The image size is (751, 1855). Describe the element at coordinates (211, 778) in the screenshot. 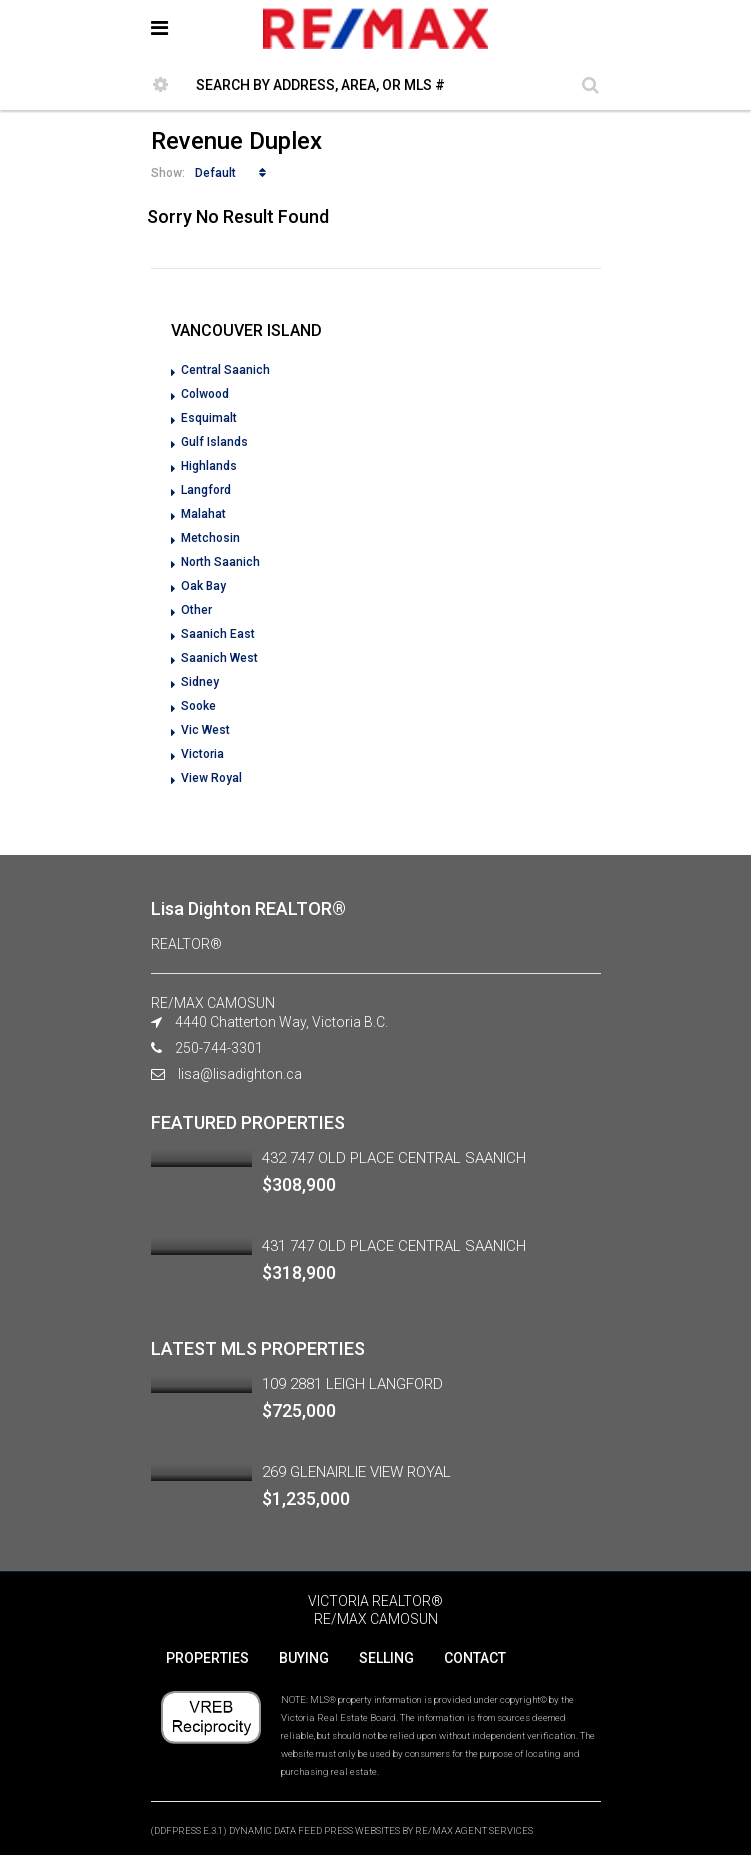

I see `View Royal` at that location.